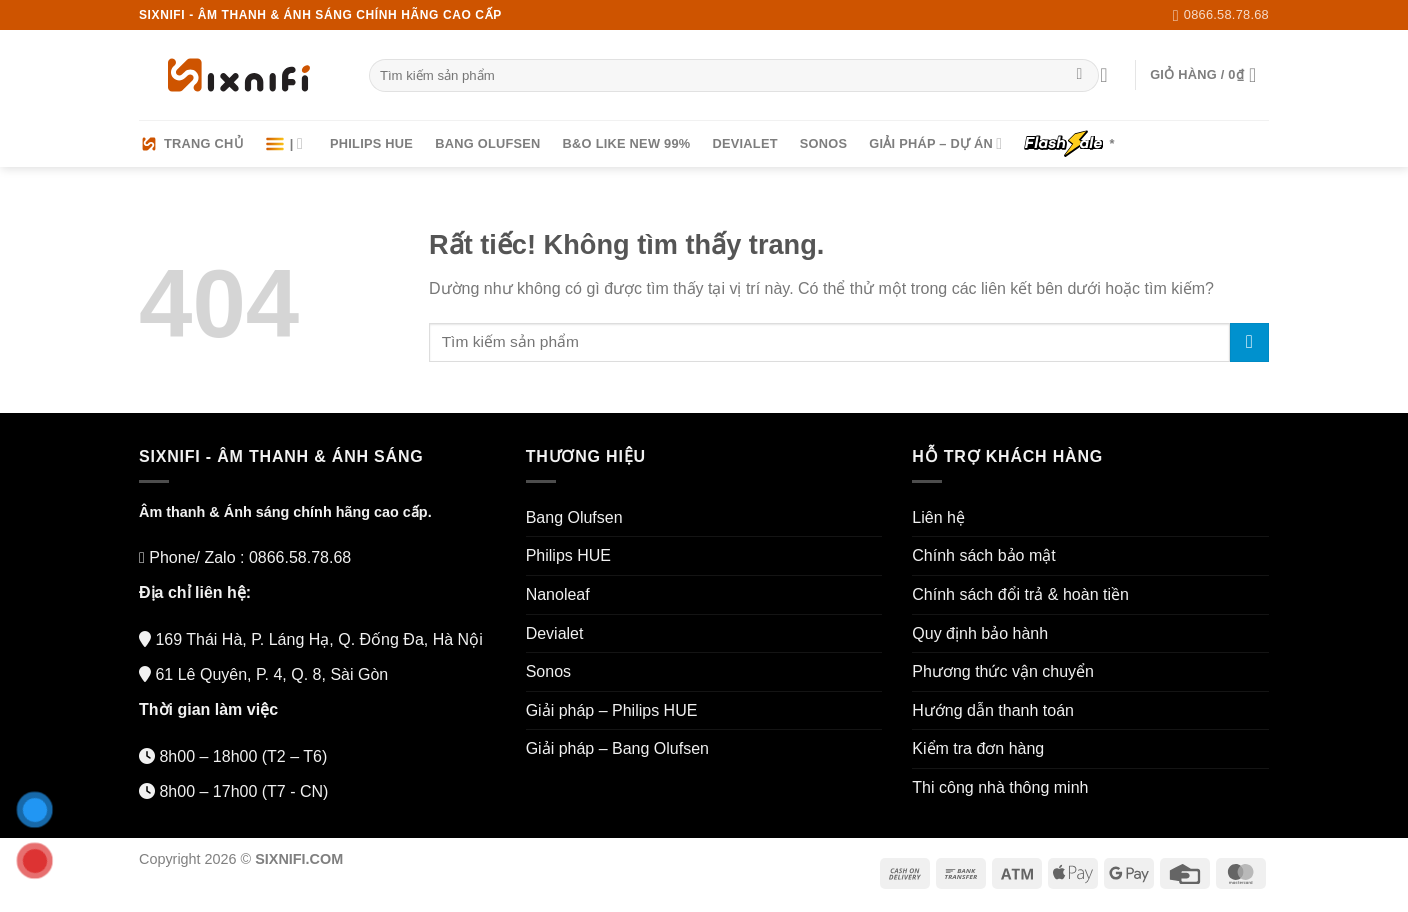 The image size is (1408, 912). What do you see at coordinates (1079, 76) in the screenshot?
I see `[Gửi]` at bounding box center [1079, 76].